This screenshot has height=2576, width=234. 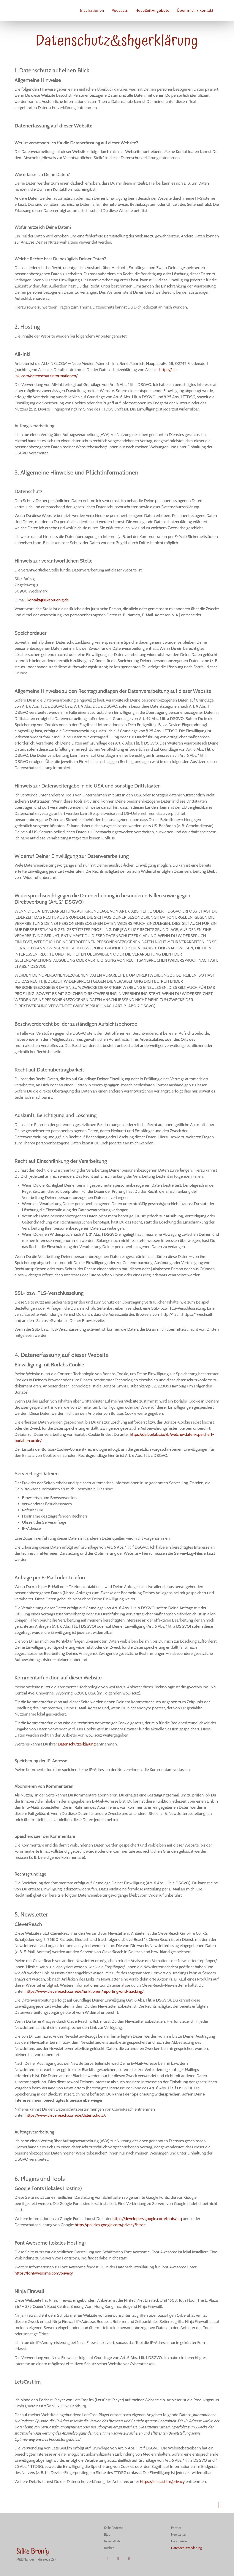 I want to click on Inspirationen, so click(x=92, y=10).